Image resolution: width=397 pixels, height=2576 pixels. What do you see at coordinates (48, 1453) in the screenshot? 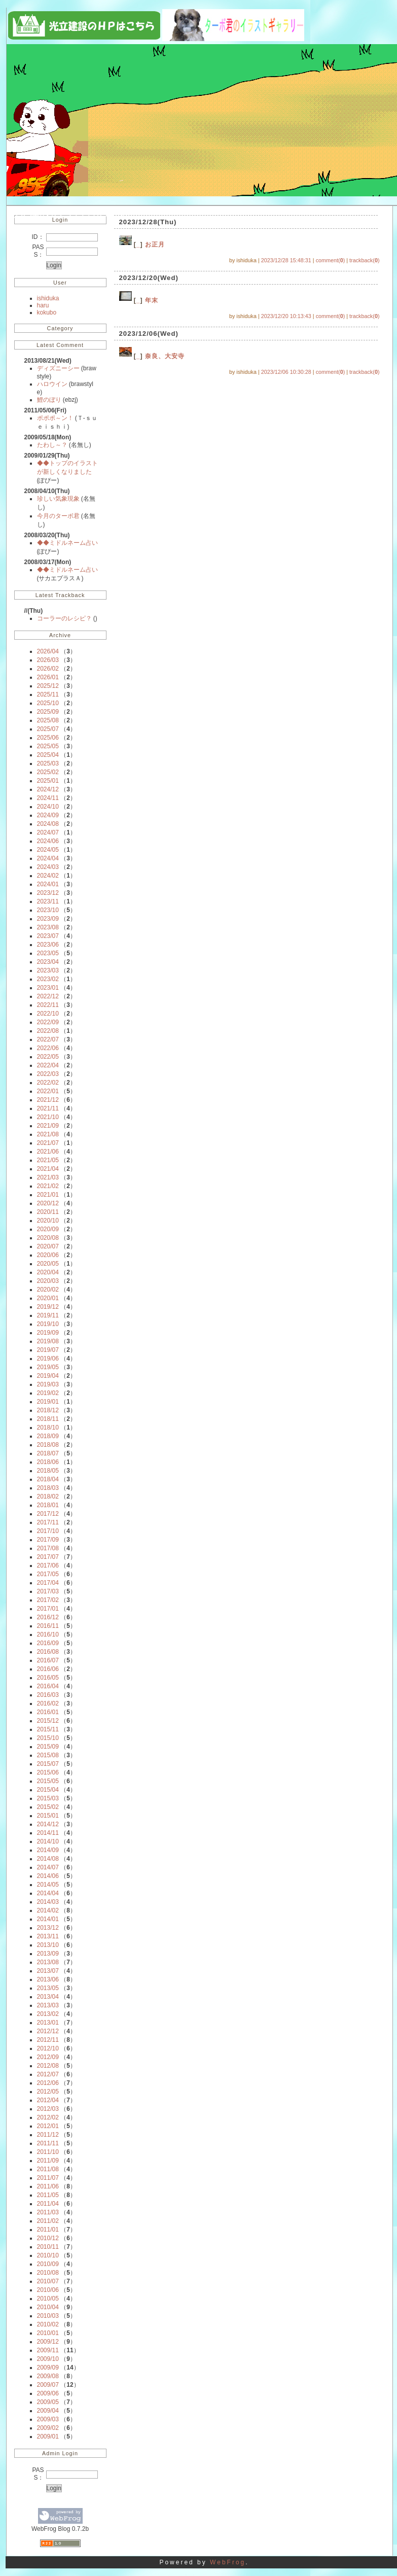
I see `2018/07` at bounding box center [48, 1453].